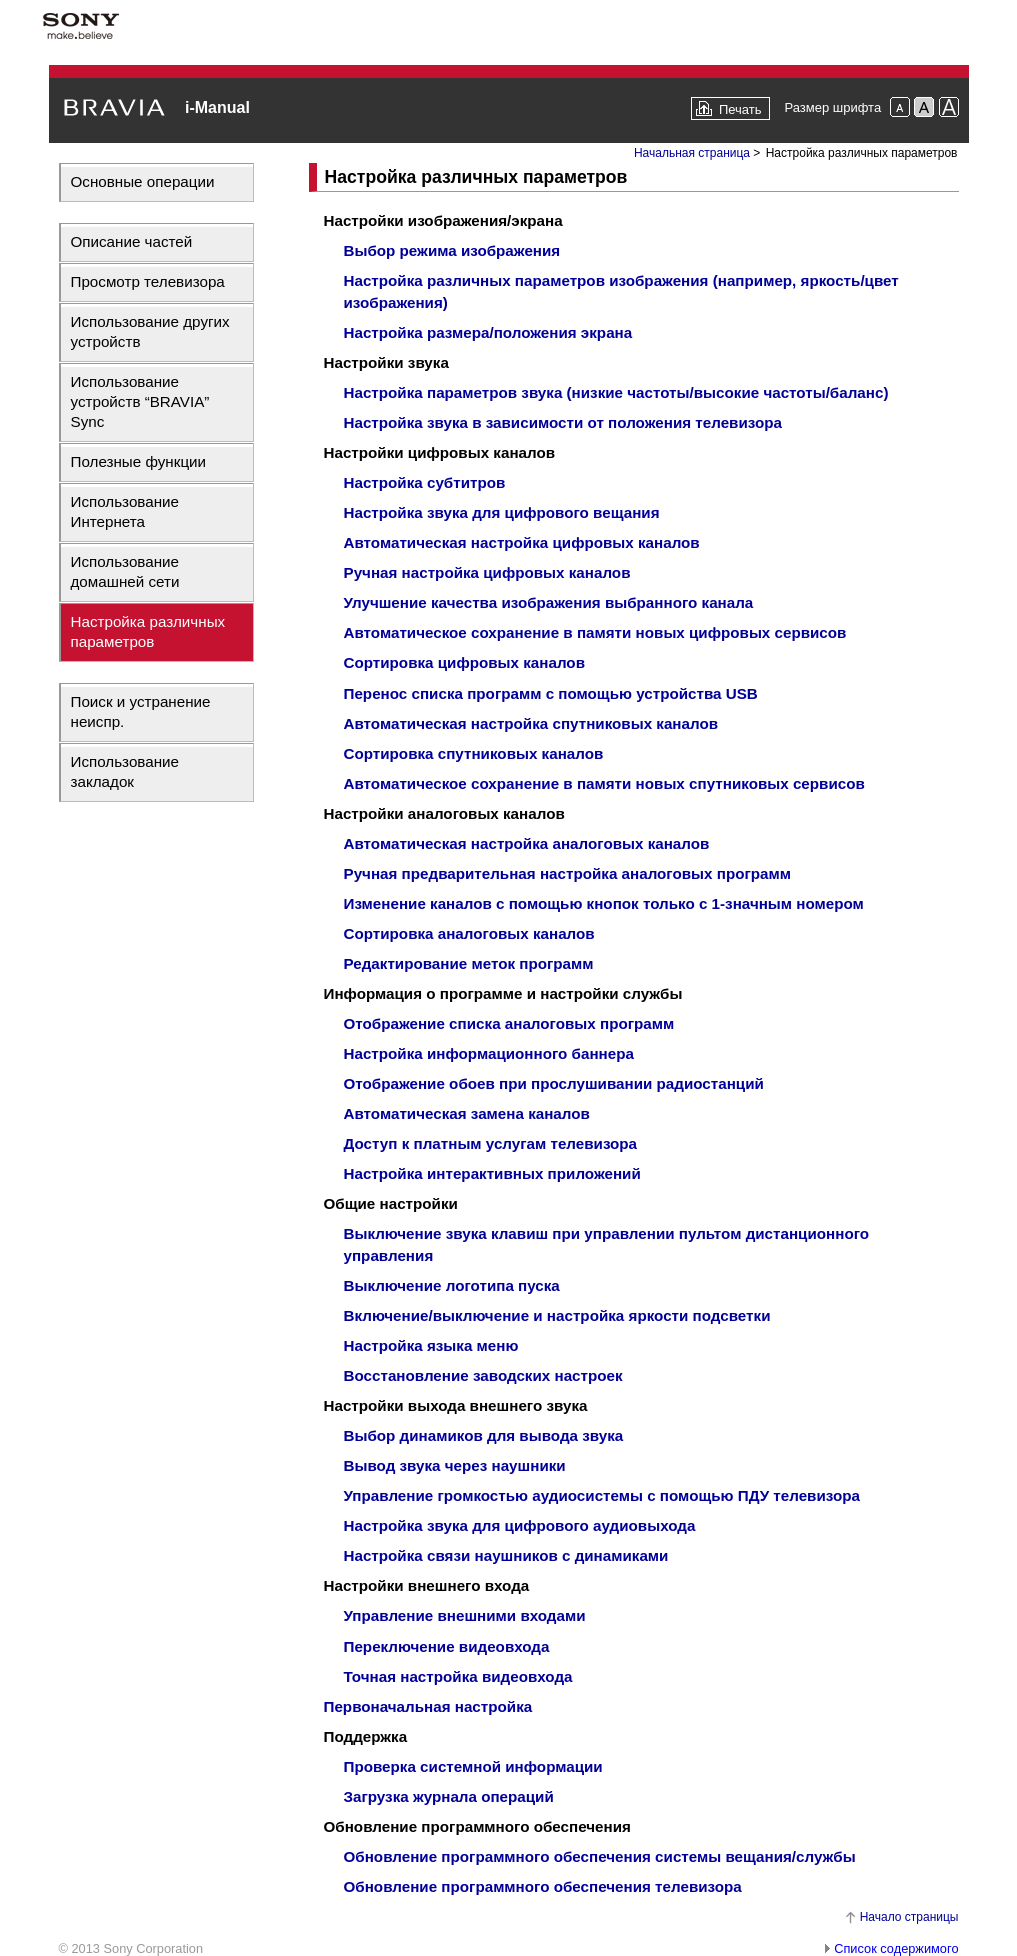 The width and height of the screenshot is (1017, 1956). Describe the element at coordinates (474, 753) in the screenshot. I see `Сортировка спутниковых каналов` at that location.